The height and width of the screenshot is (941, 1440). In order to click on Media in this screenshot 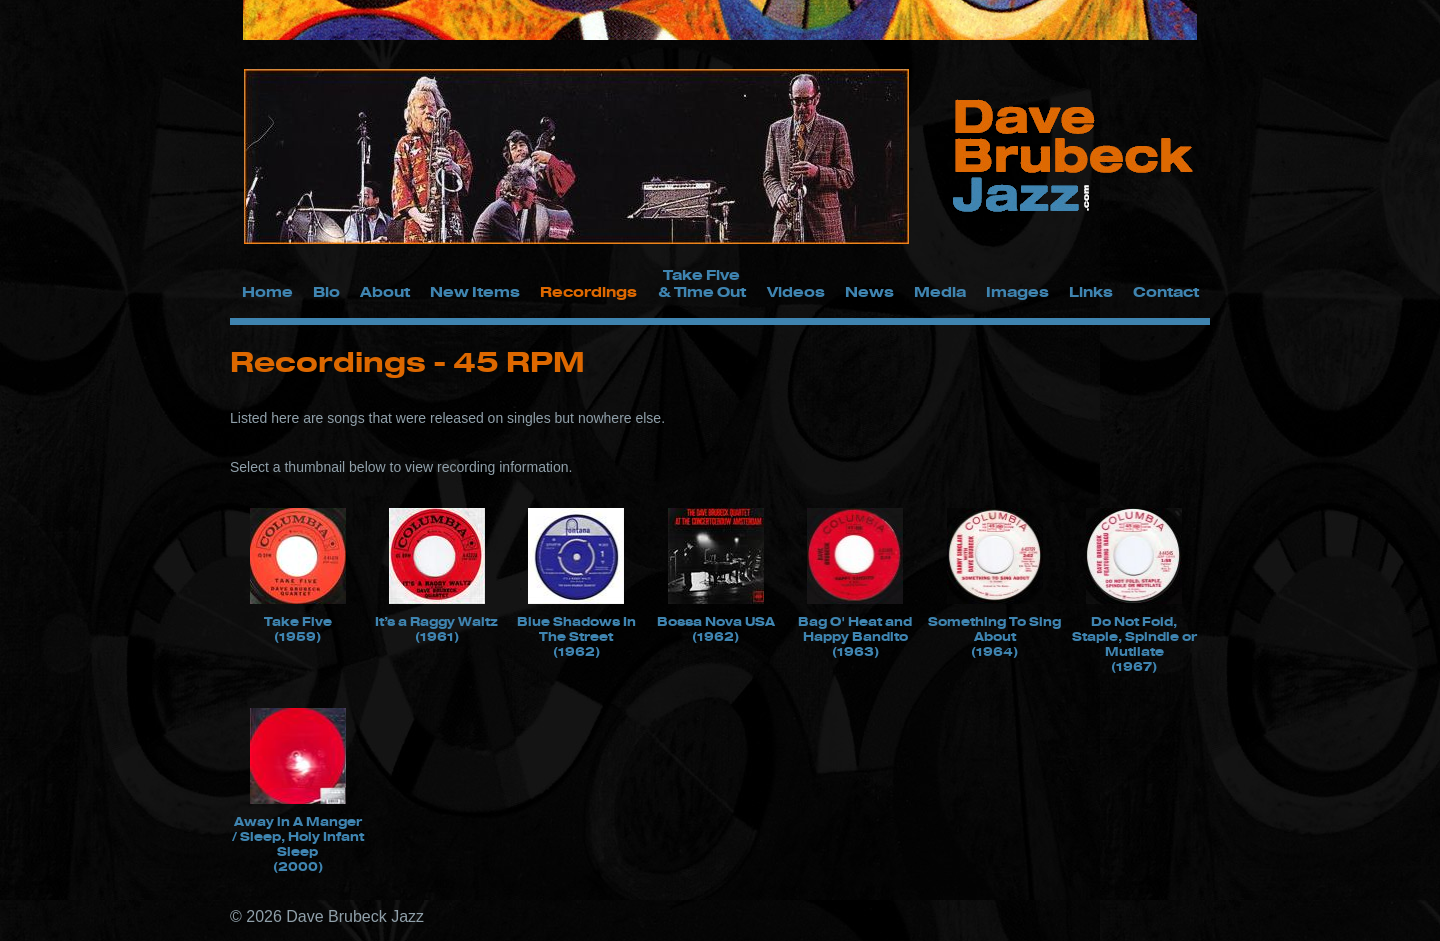, I will do `click(940, 291)`.